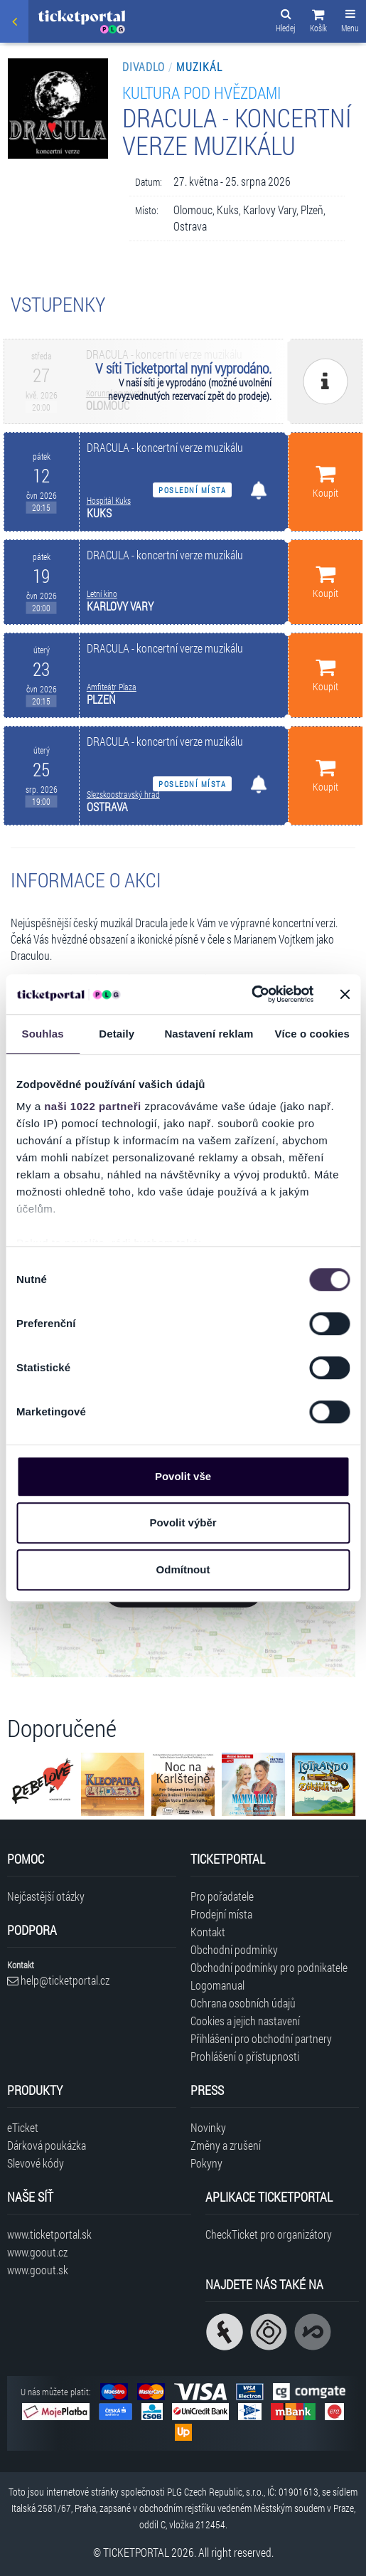 This screenshot has width=366, height=2576. What do you see at coordinates (251, 994) in the screenshot?
I see `[Cookiebot od Usercentrics - otevře se v novém okně]` at bounding box center [251, 994].